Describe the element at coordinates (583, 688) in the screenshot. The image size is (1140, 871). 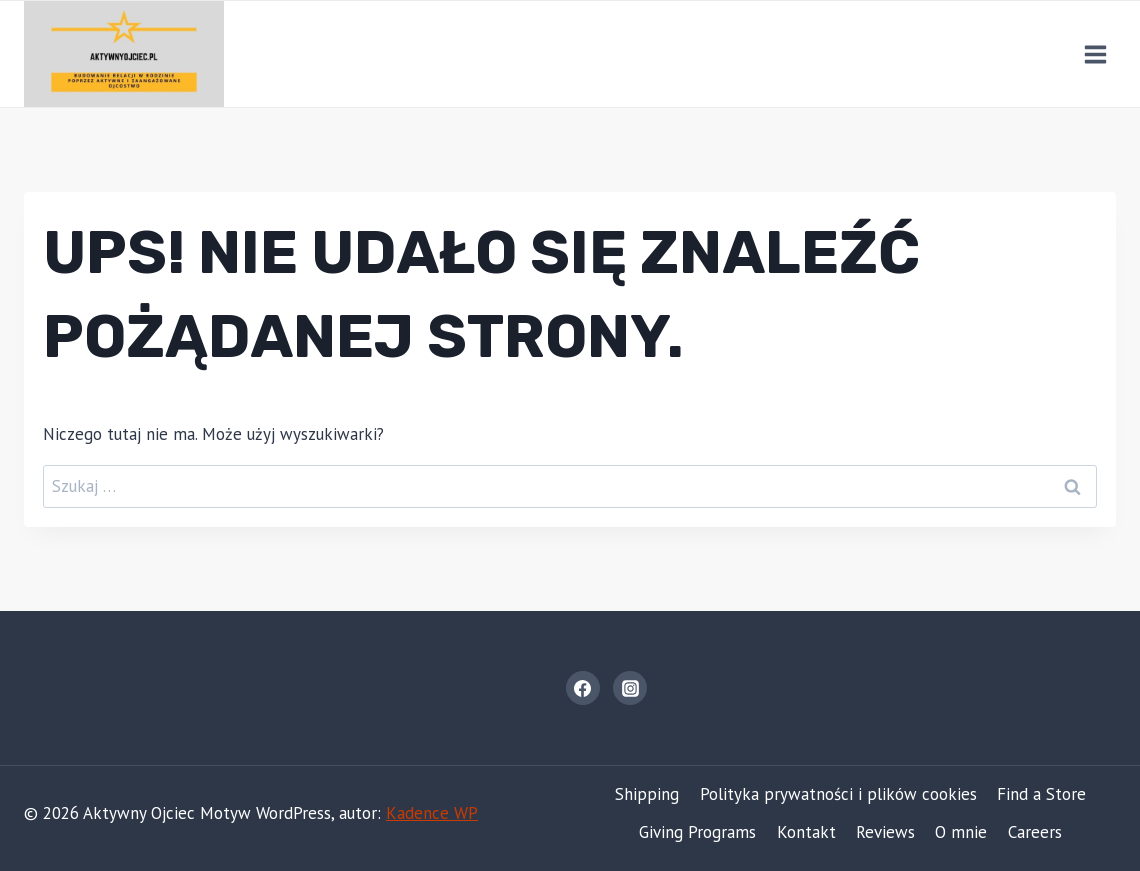
I see `[Facebook]` at that location.